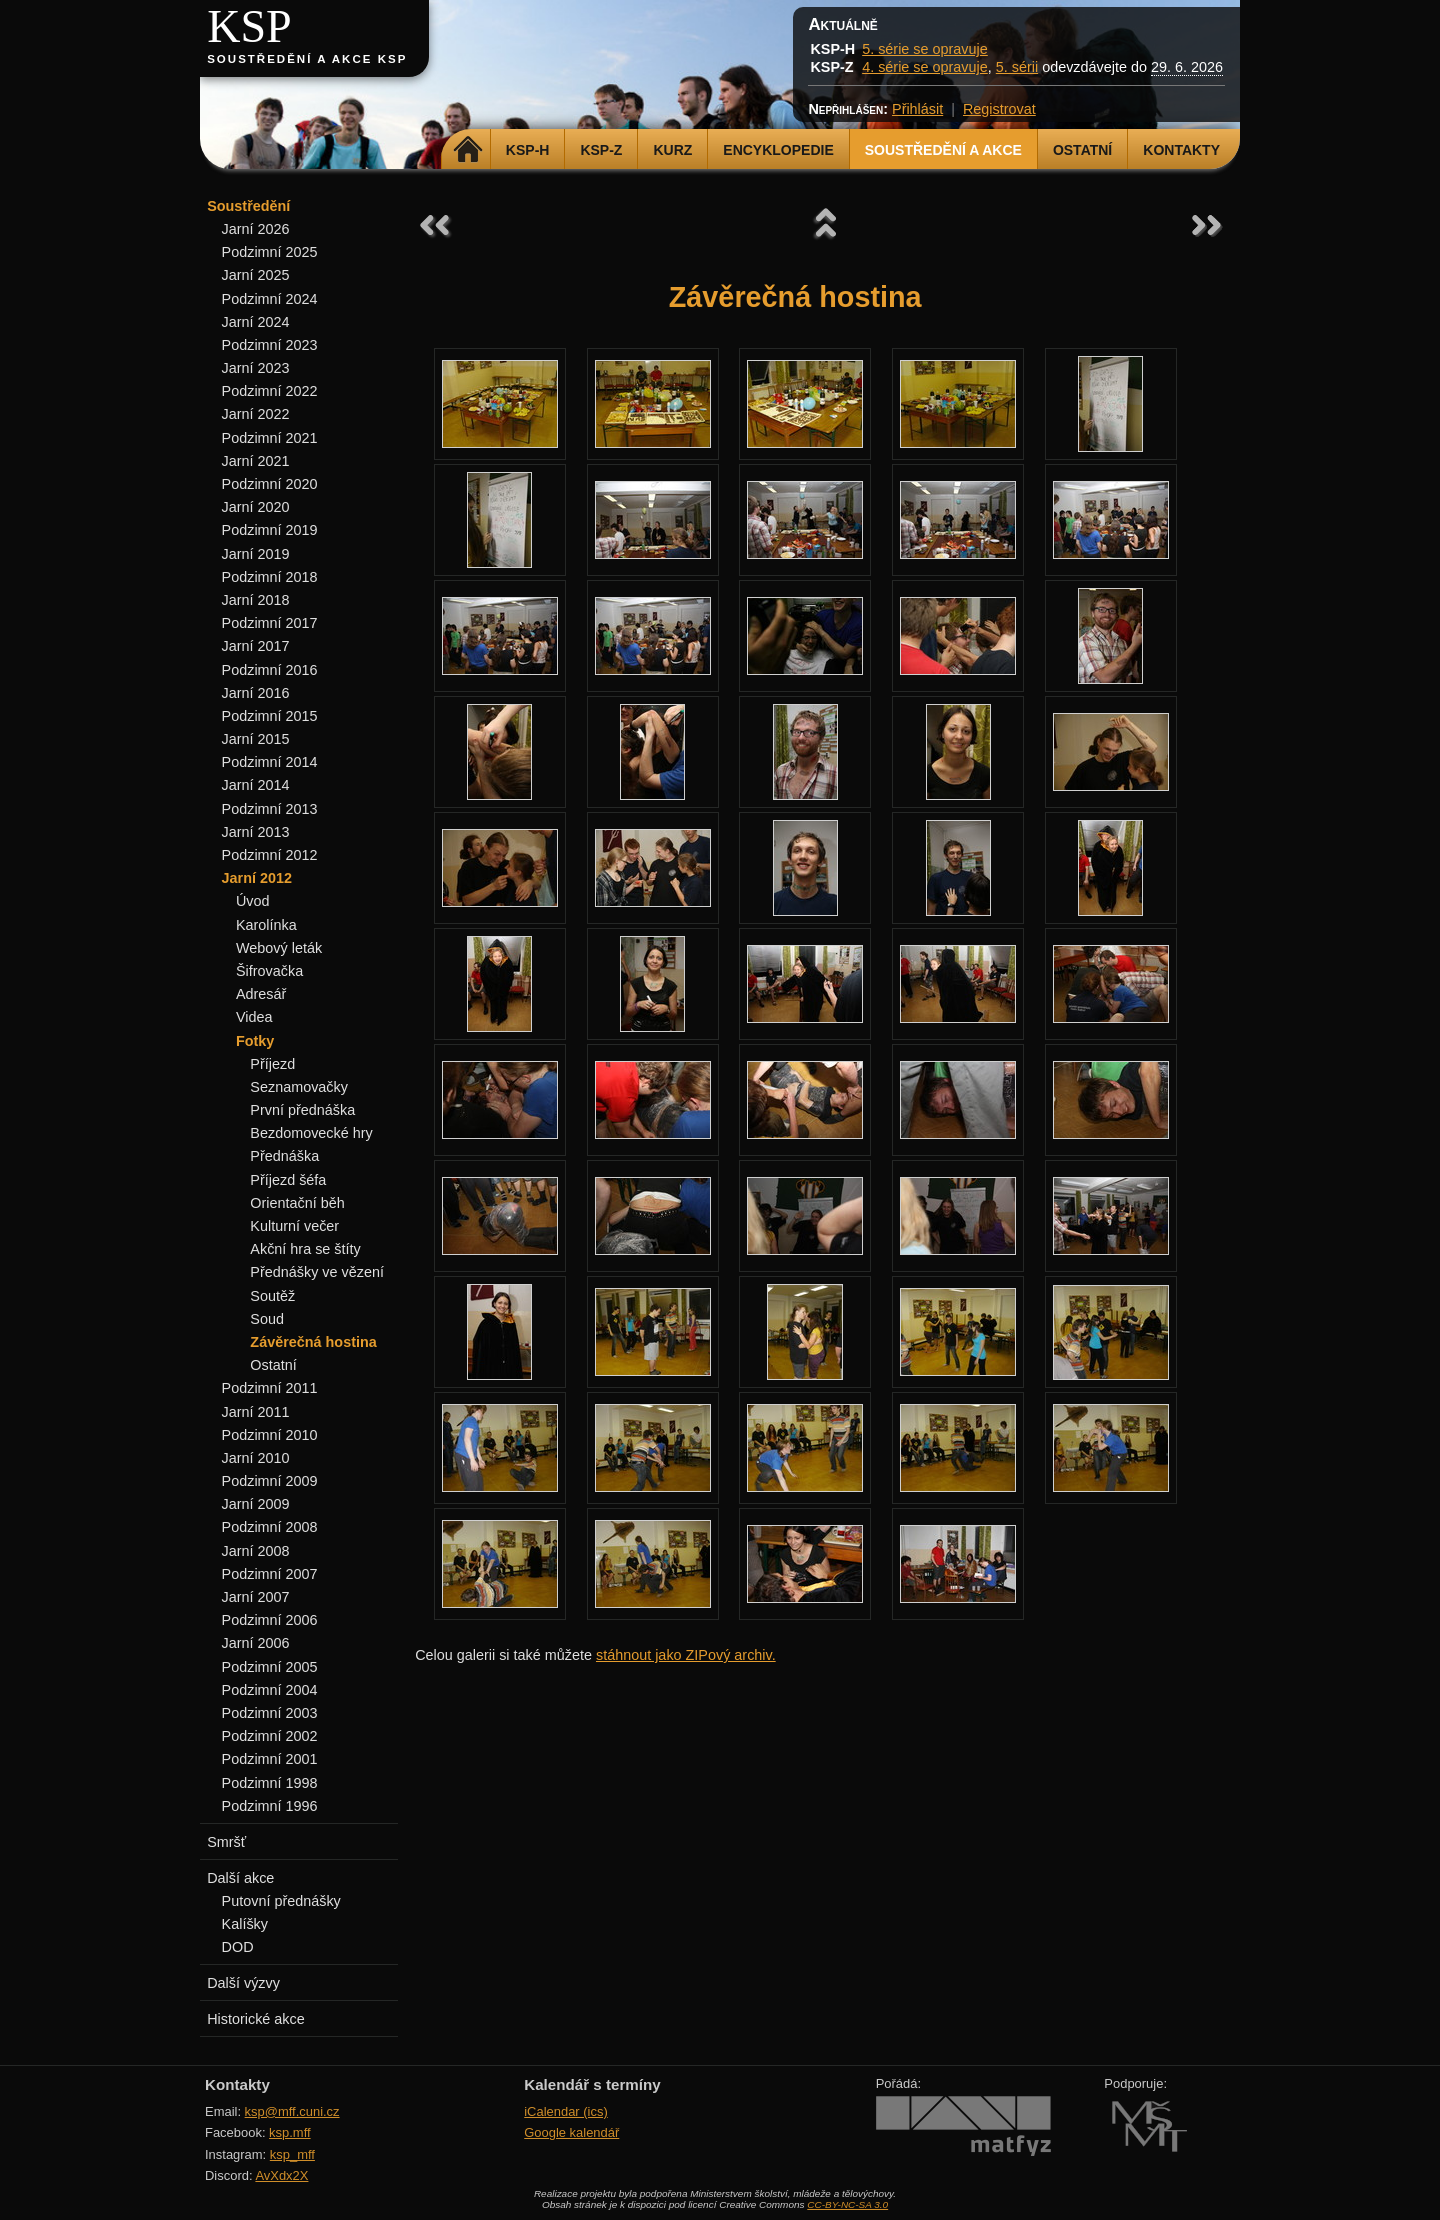 The height and width of the screenshot is (2220, 1440). What do you see at coordinates (272, 1296) in the screenshot?
I see `Soutěž` at bounding box center [272, 1296].